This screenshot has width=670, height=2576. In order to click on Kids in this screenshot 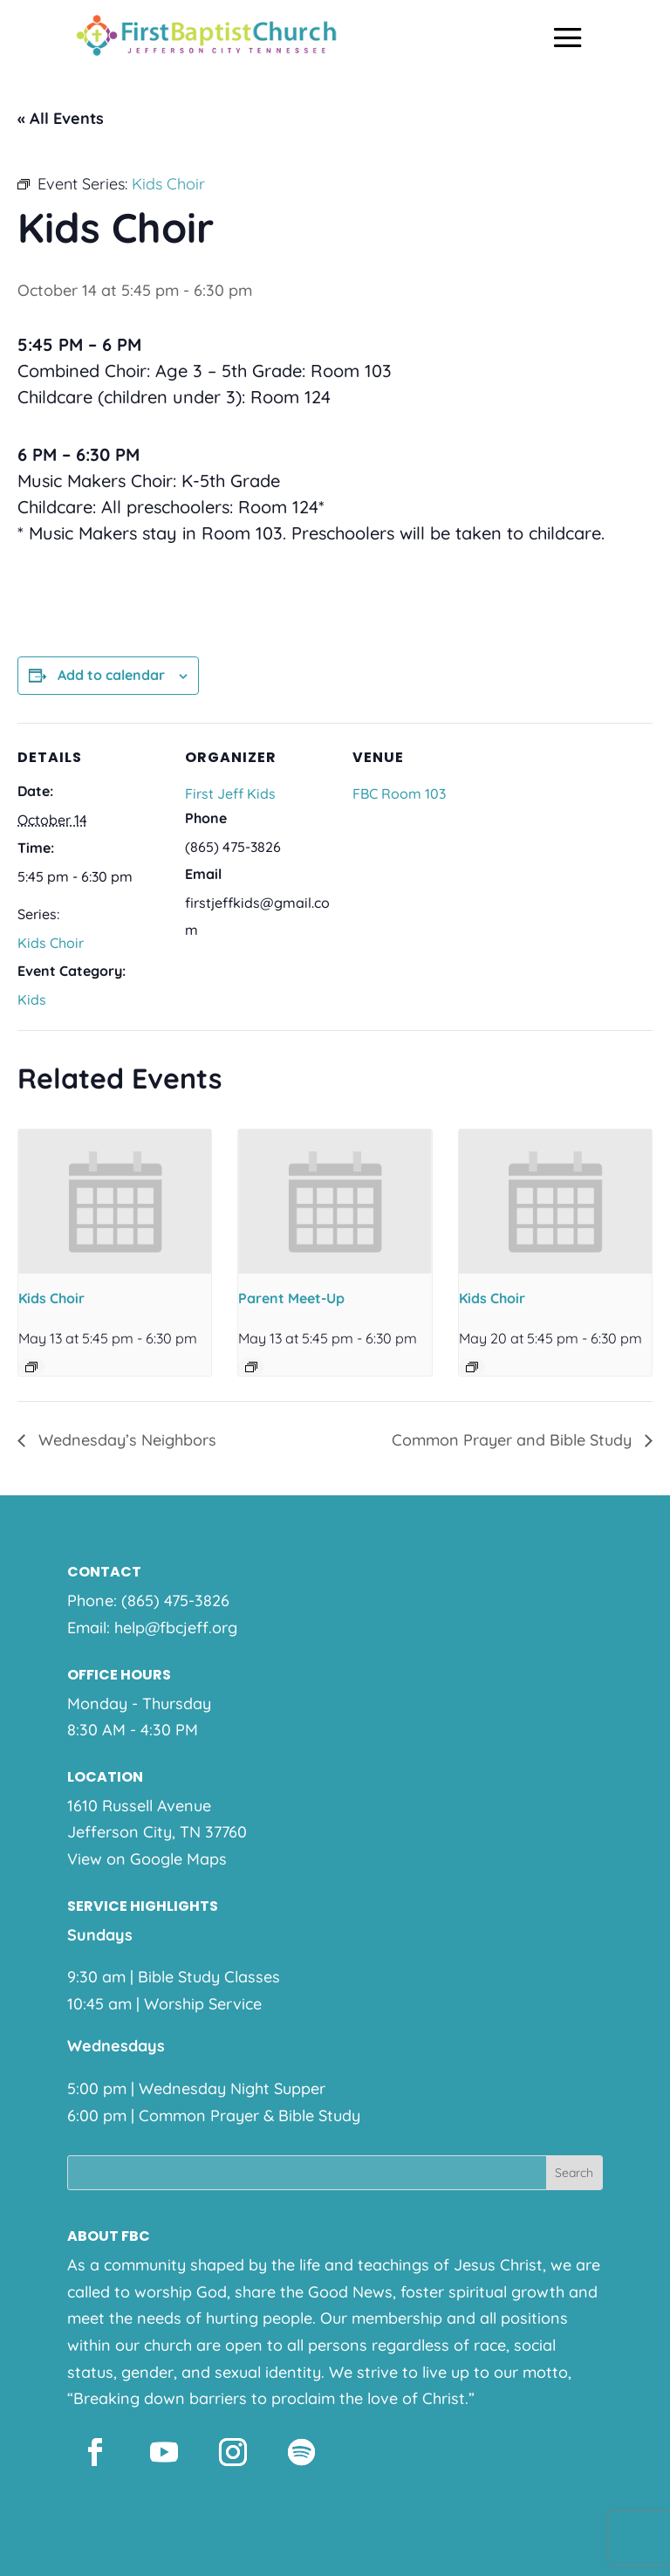, I will do `click(31, 999)`.